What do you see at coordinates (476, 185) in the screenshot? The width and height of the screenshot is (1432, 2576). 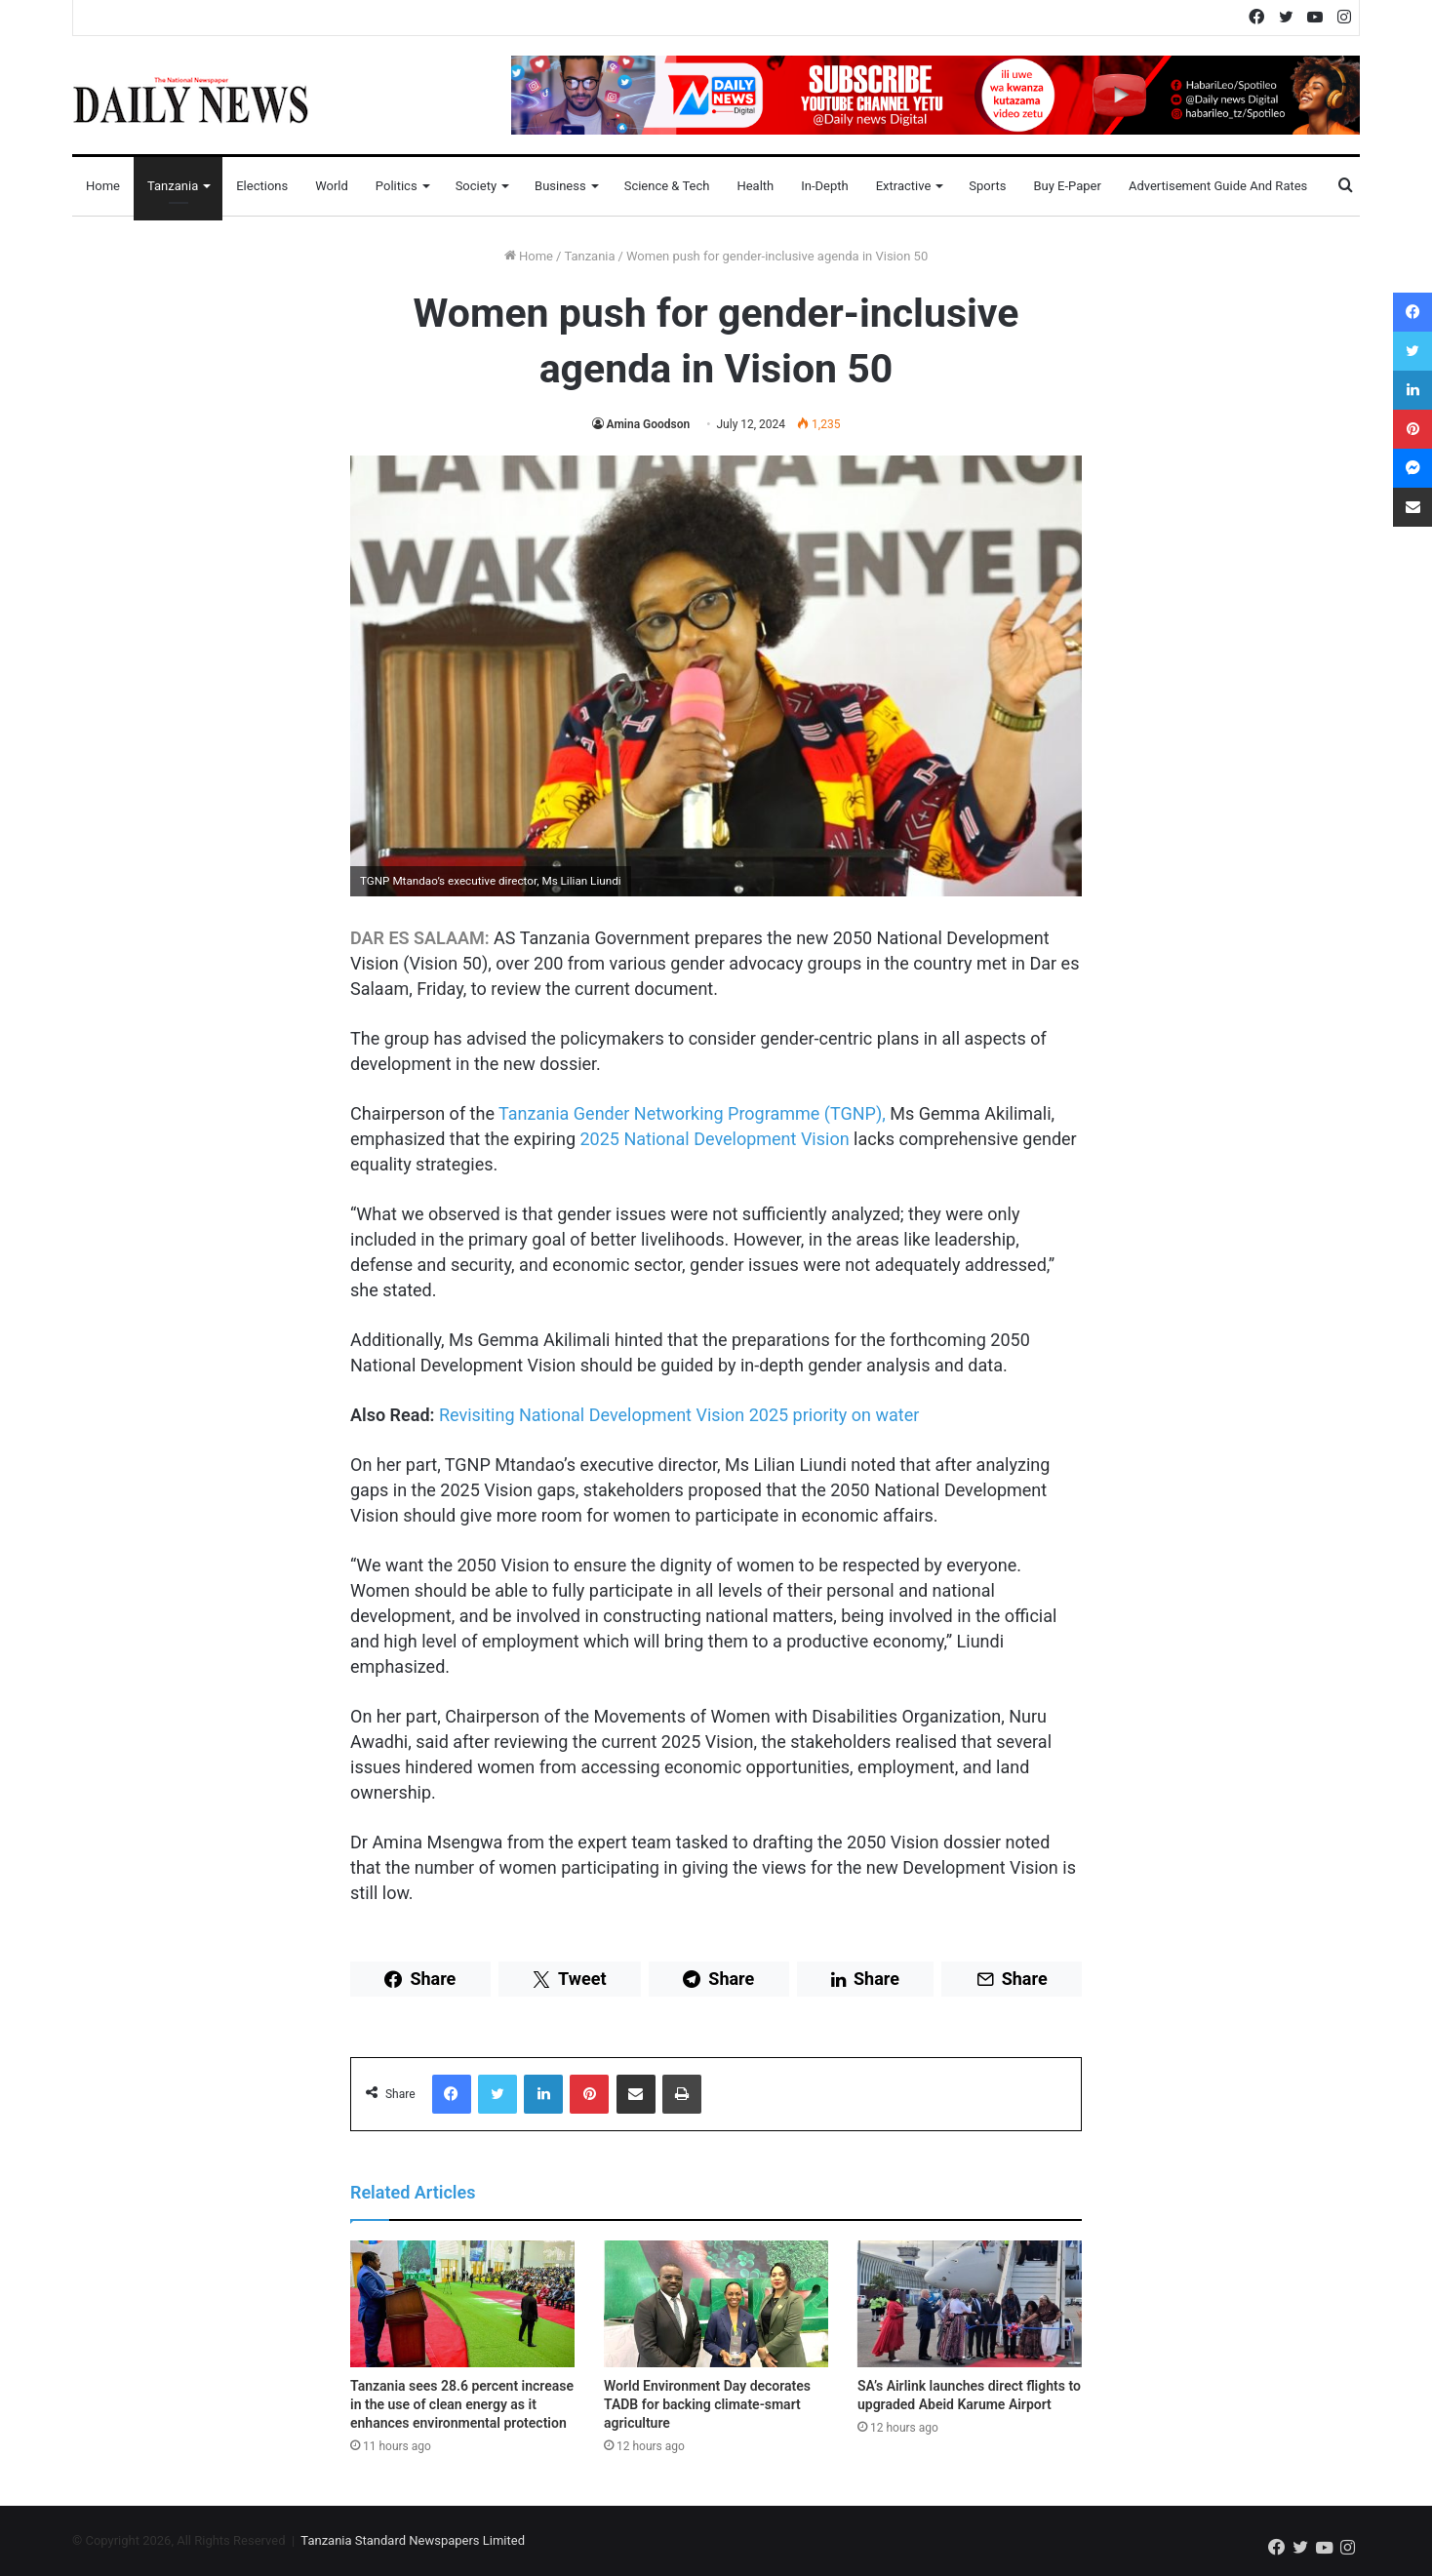 I see `Society` at bounding box center [476, 185].